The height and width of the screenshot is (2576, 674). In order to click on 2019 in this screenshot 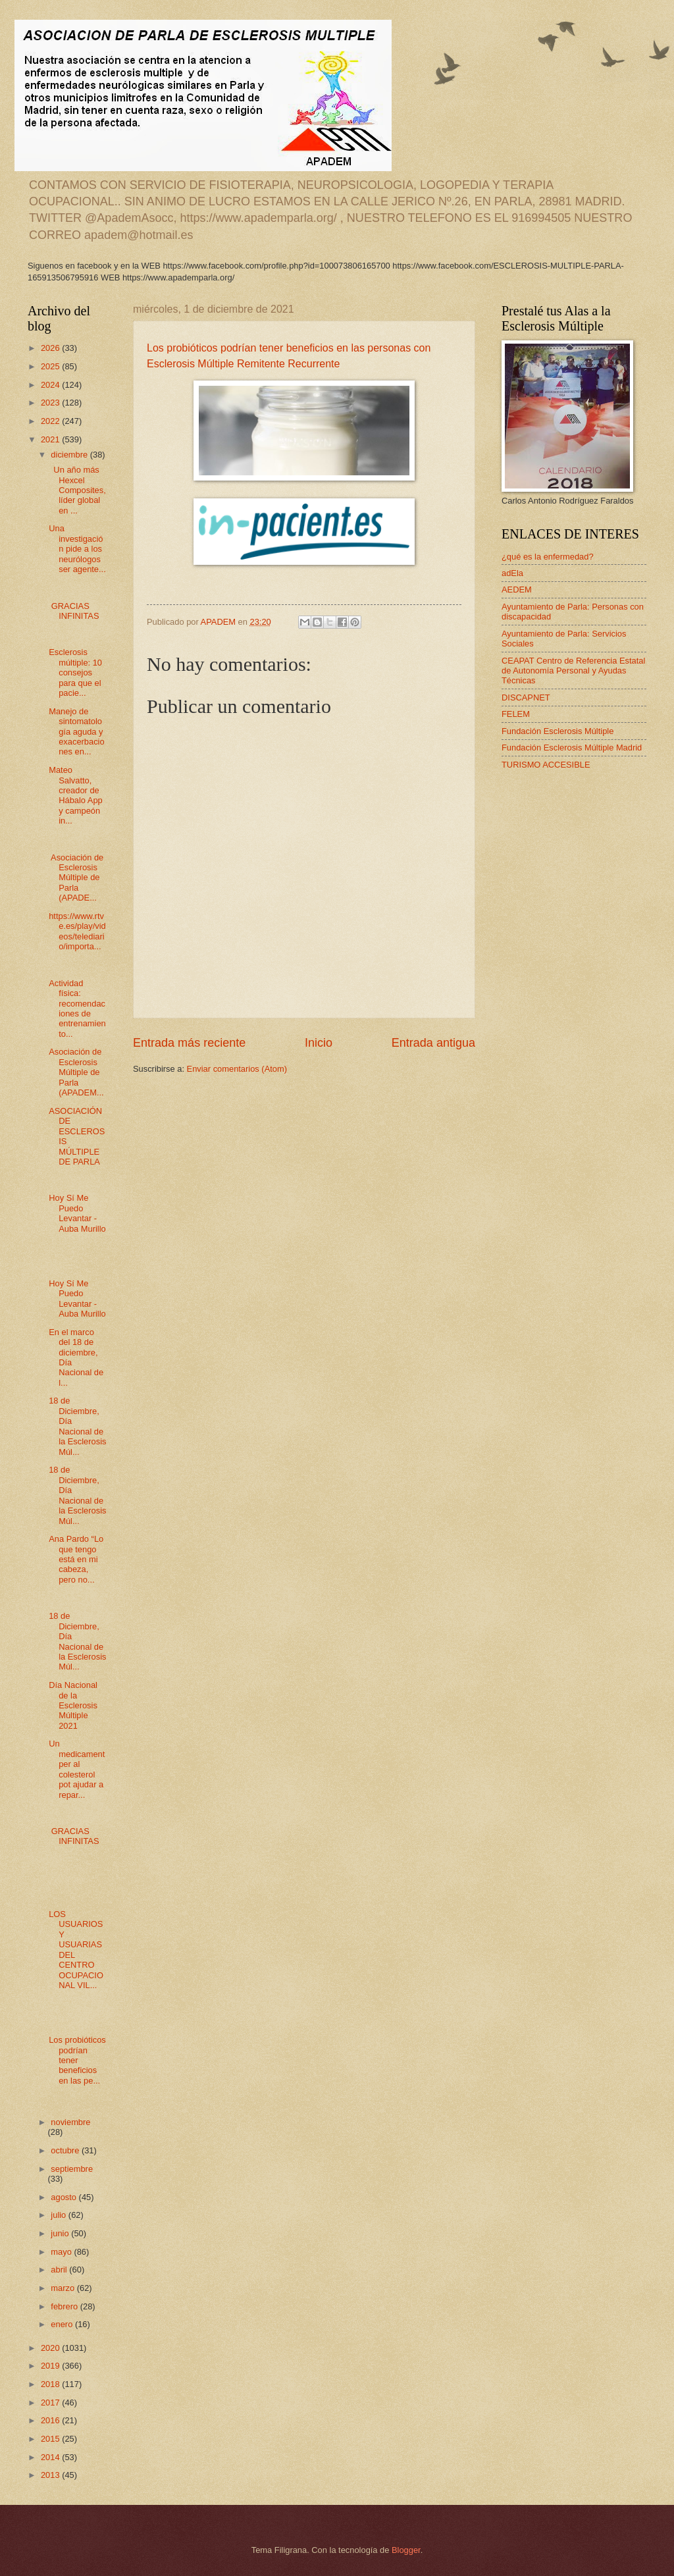, I will do `click(51, 2366)`.